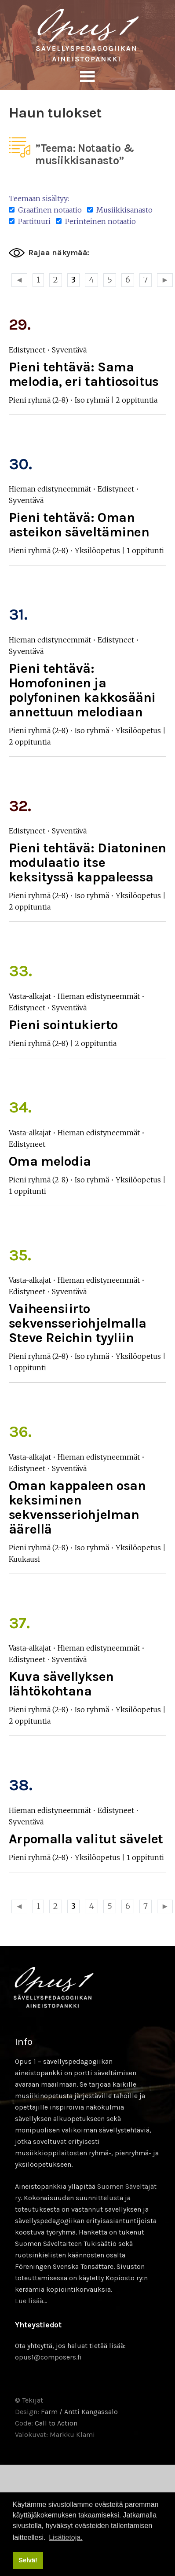  Describe the element at coordinates (61, 1684) in the screenshot. I see `Kuva sävellyksen lähtökohtana` at that location.